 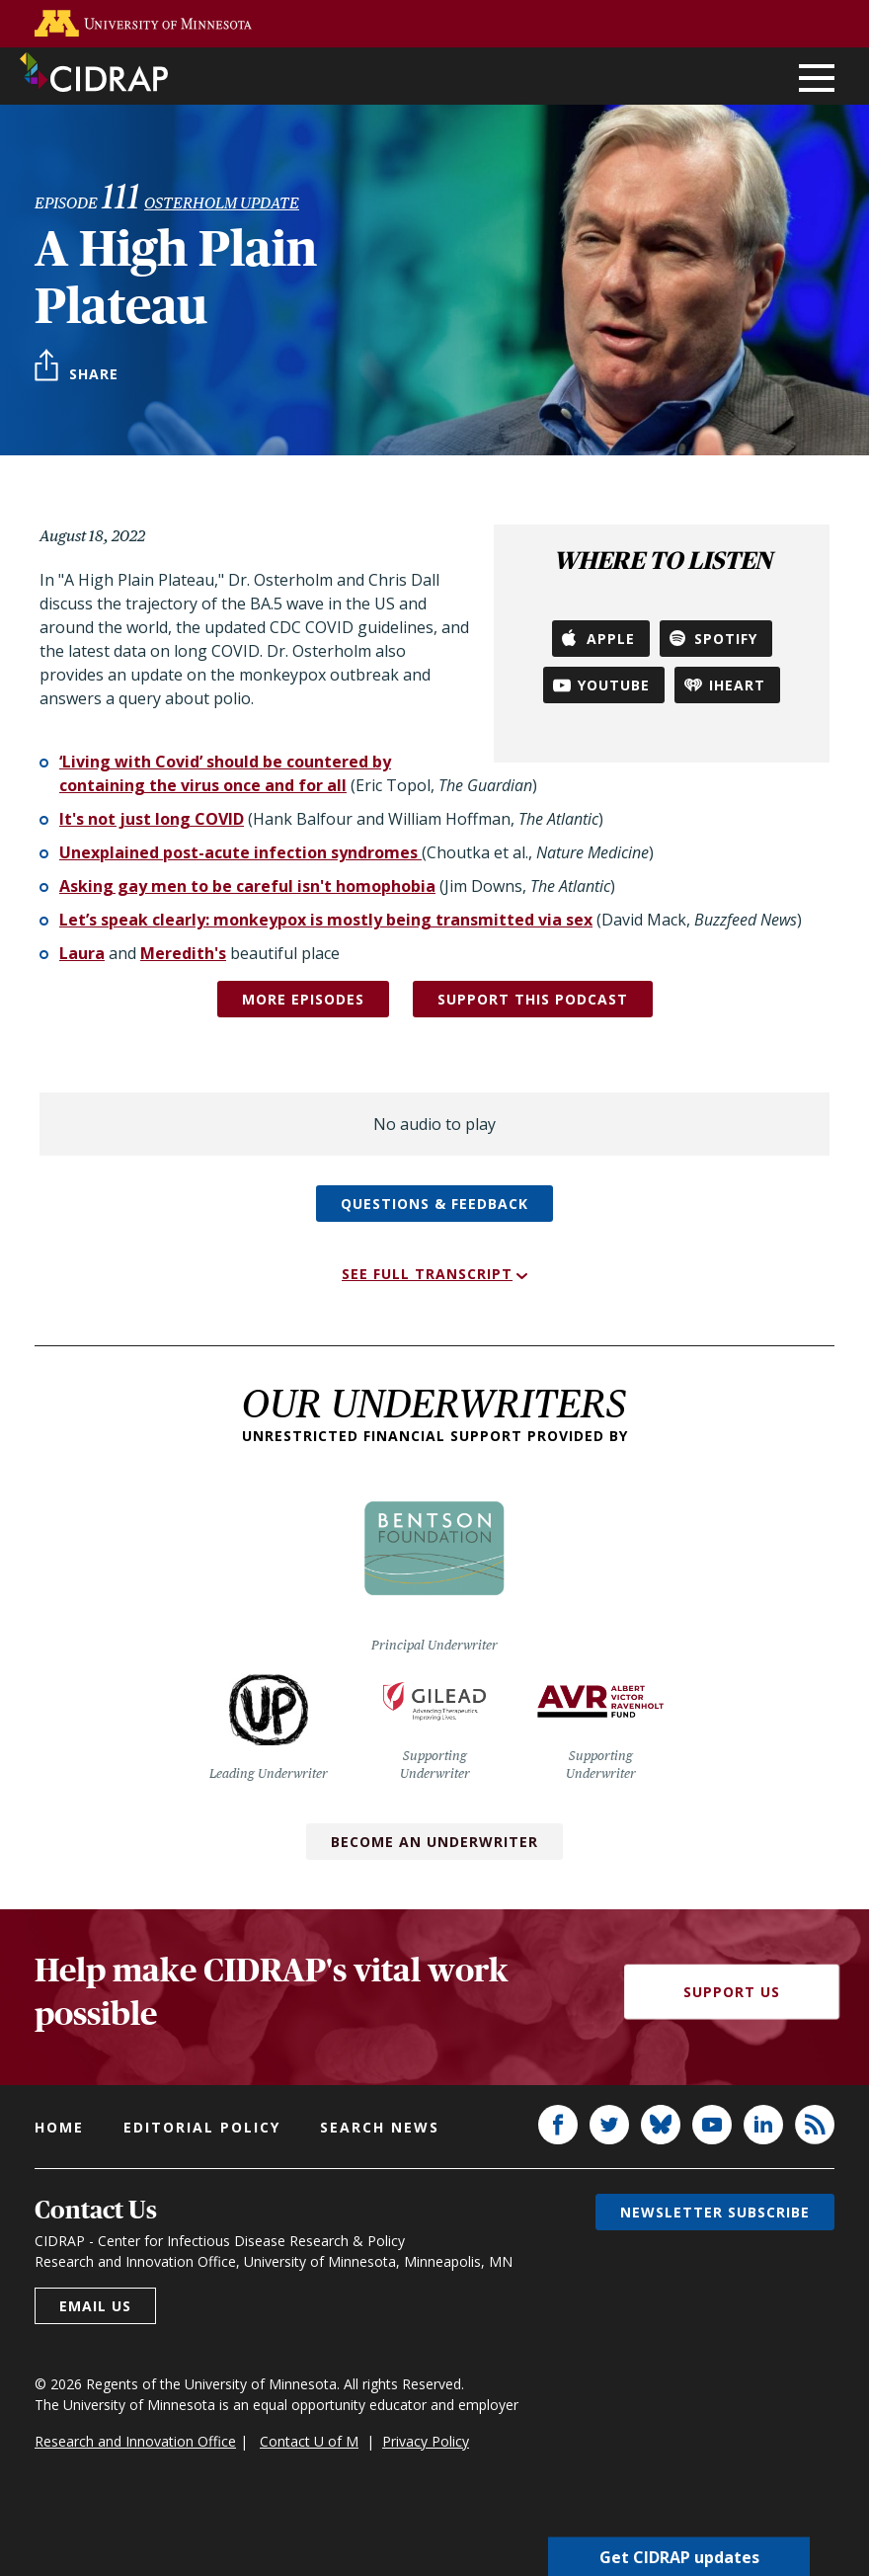 I want to click on Editorial policy, so click(x=201, y=2127).